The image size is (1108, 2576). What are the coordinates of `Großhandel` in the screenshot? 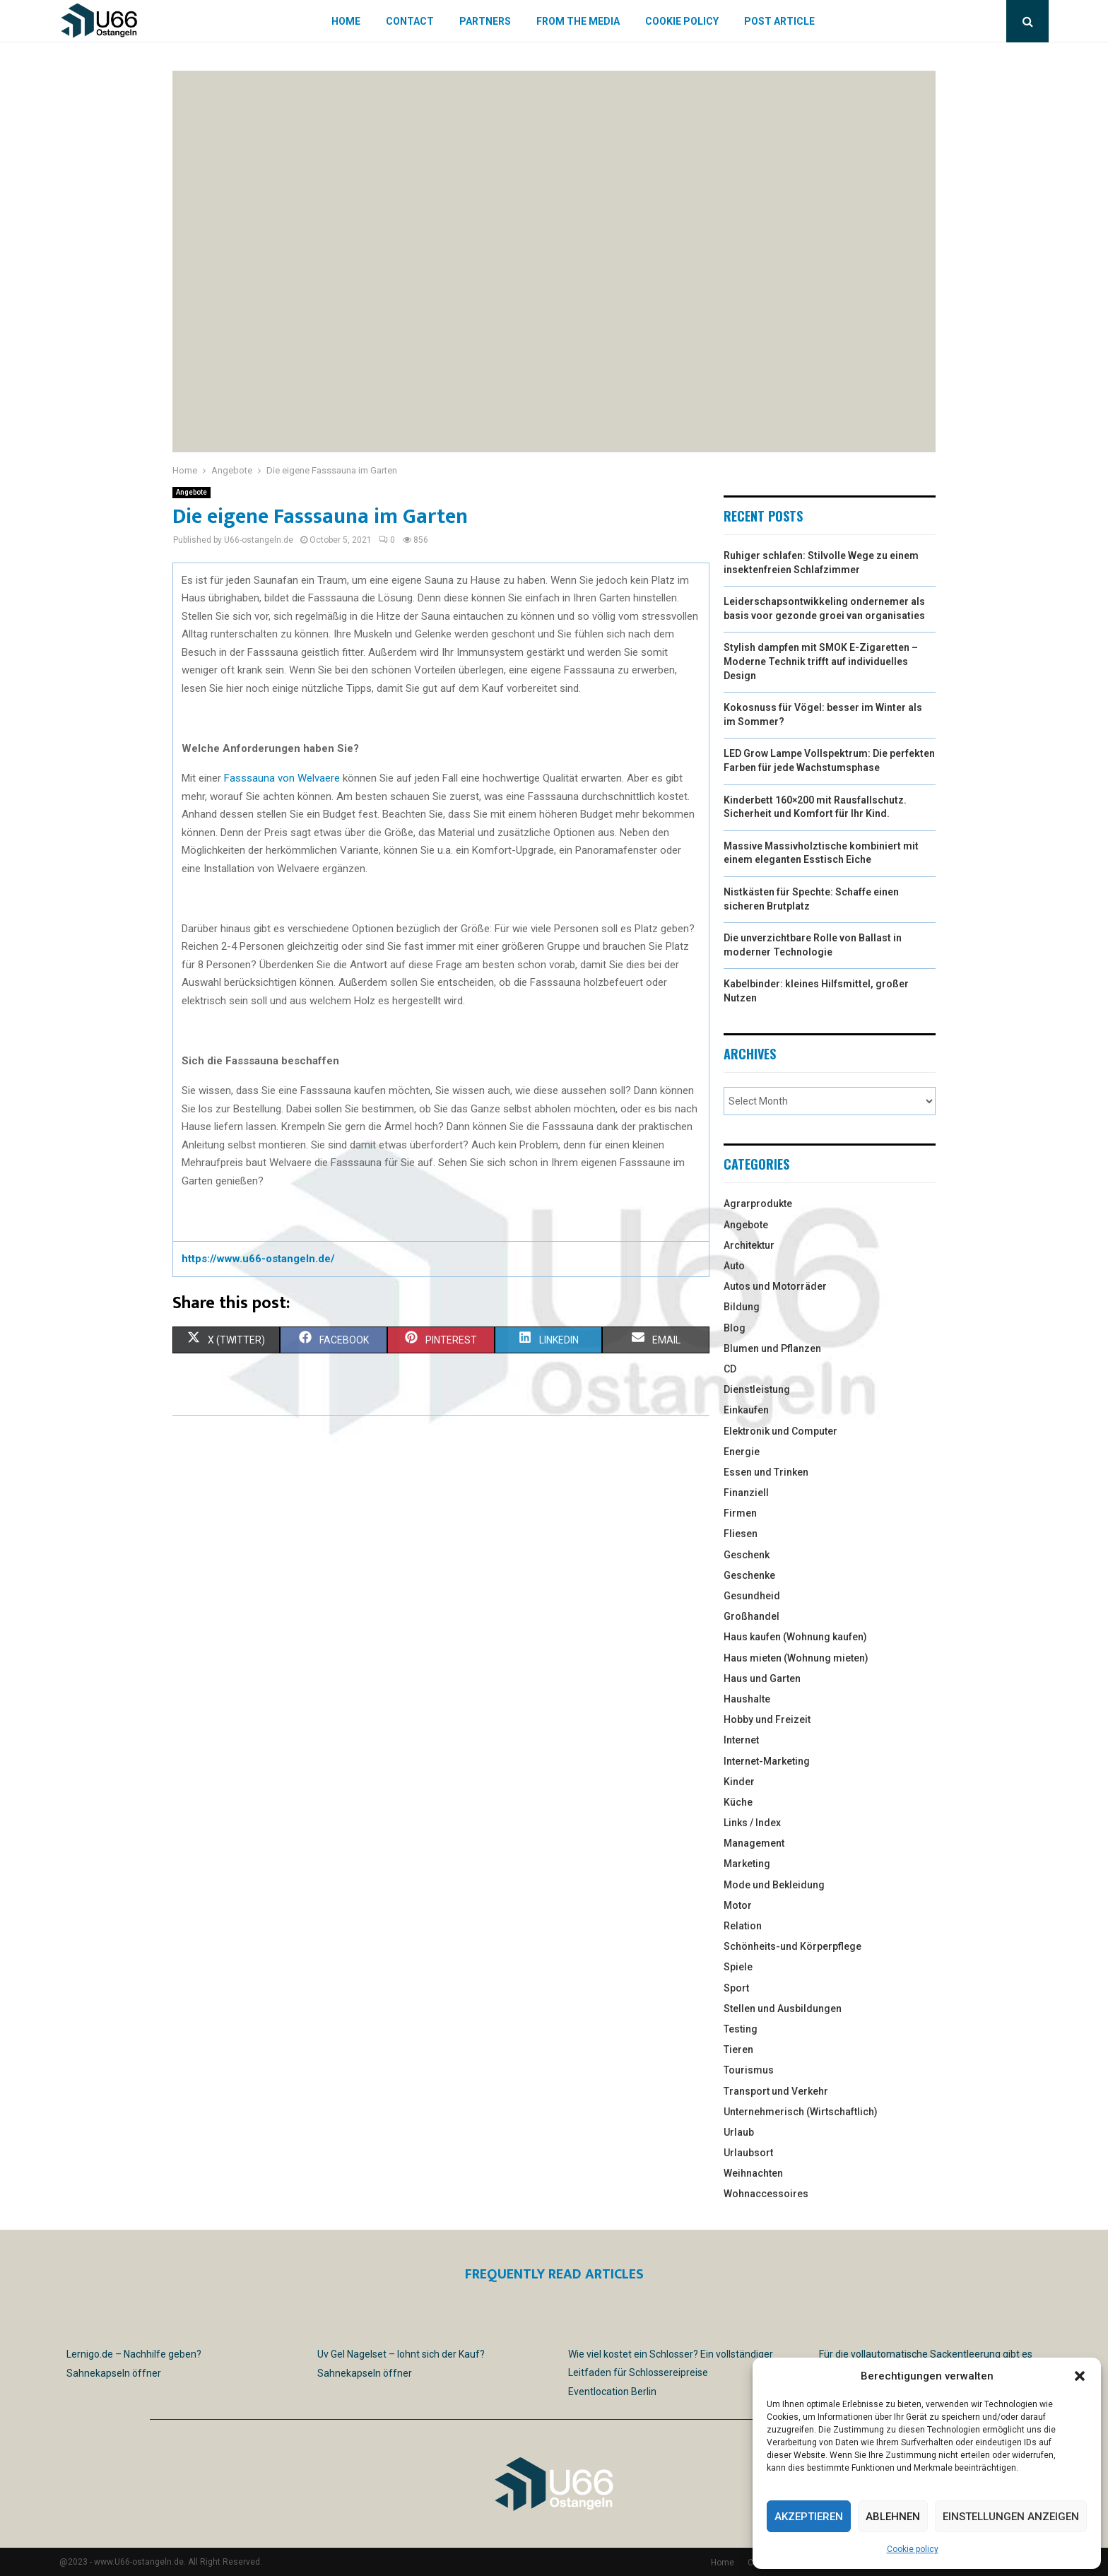 It's located at (751, 1616).